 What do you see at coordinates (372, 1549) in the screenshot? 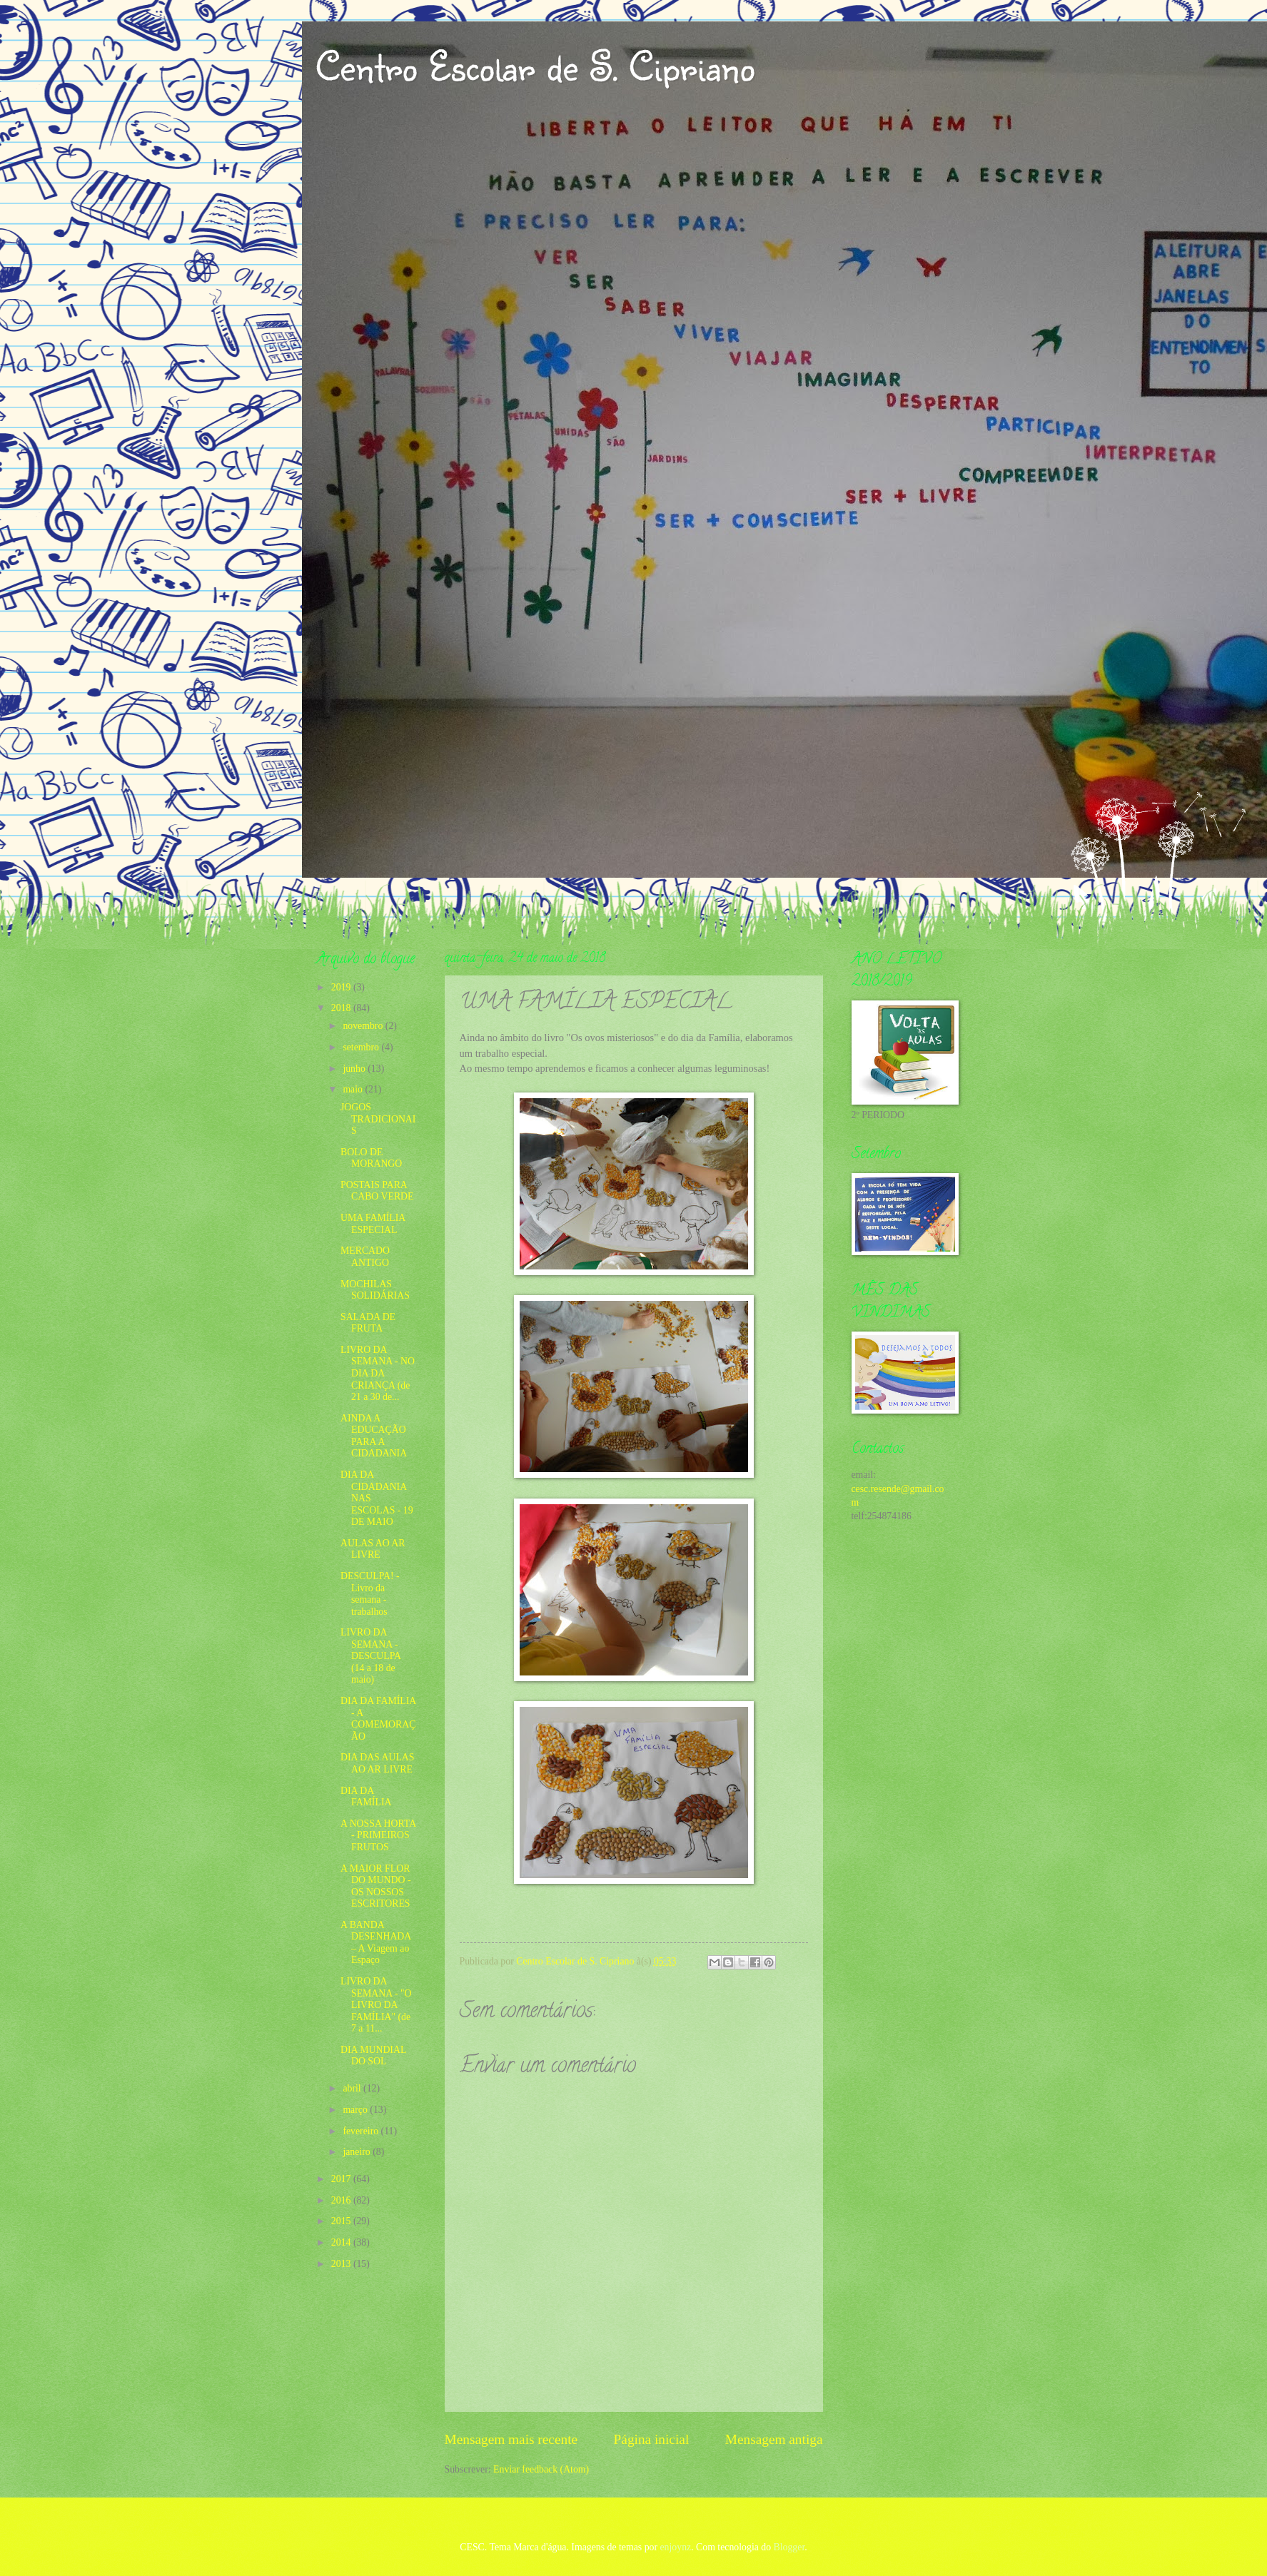
I see `AULAS AO AR LIVRE` at bounding box center [372, 1549].